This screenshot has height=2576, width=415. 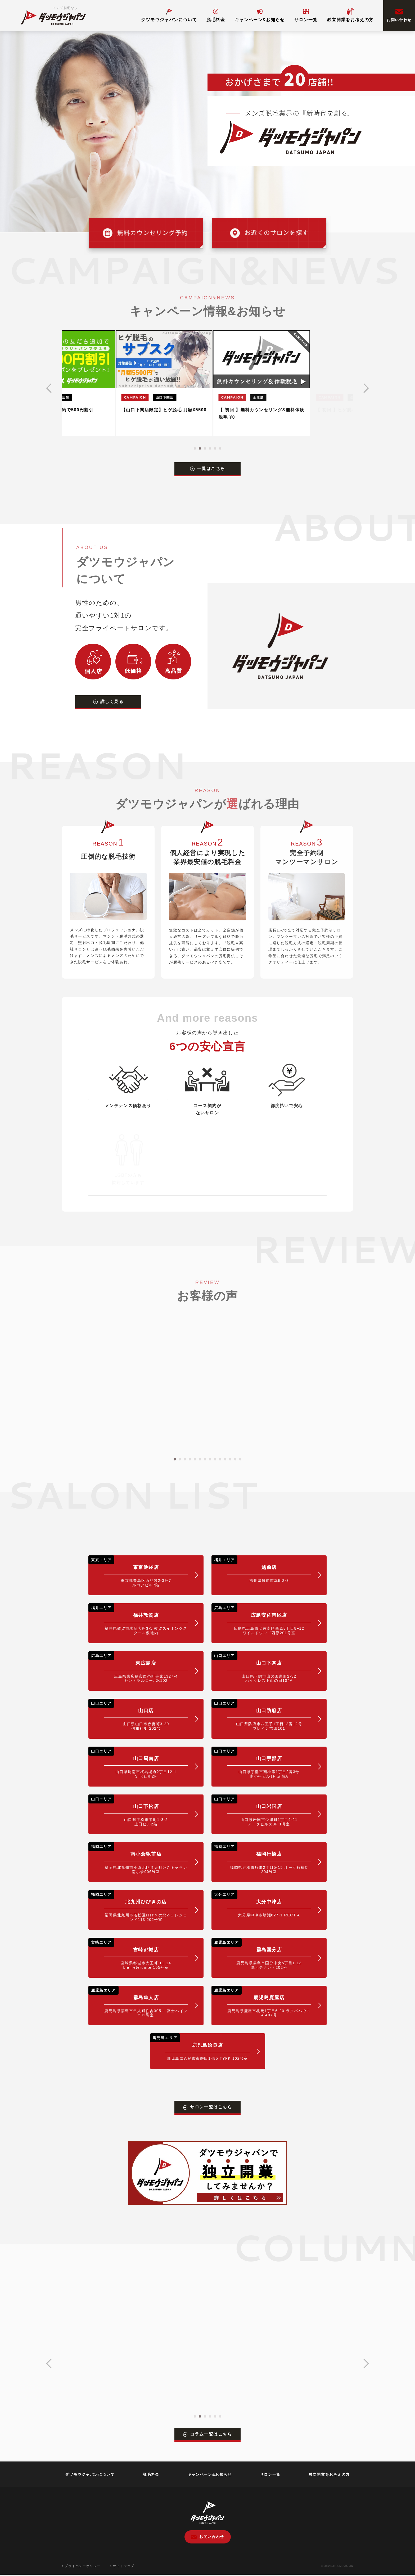 What do you see at coordinates (138, 1667) in the screenshot?
I see `東広島店` at bounding box center [138, 1667].